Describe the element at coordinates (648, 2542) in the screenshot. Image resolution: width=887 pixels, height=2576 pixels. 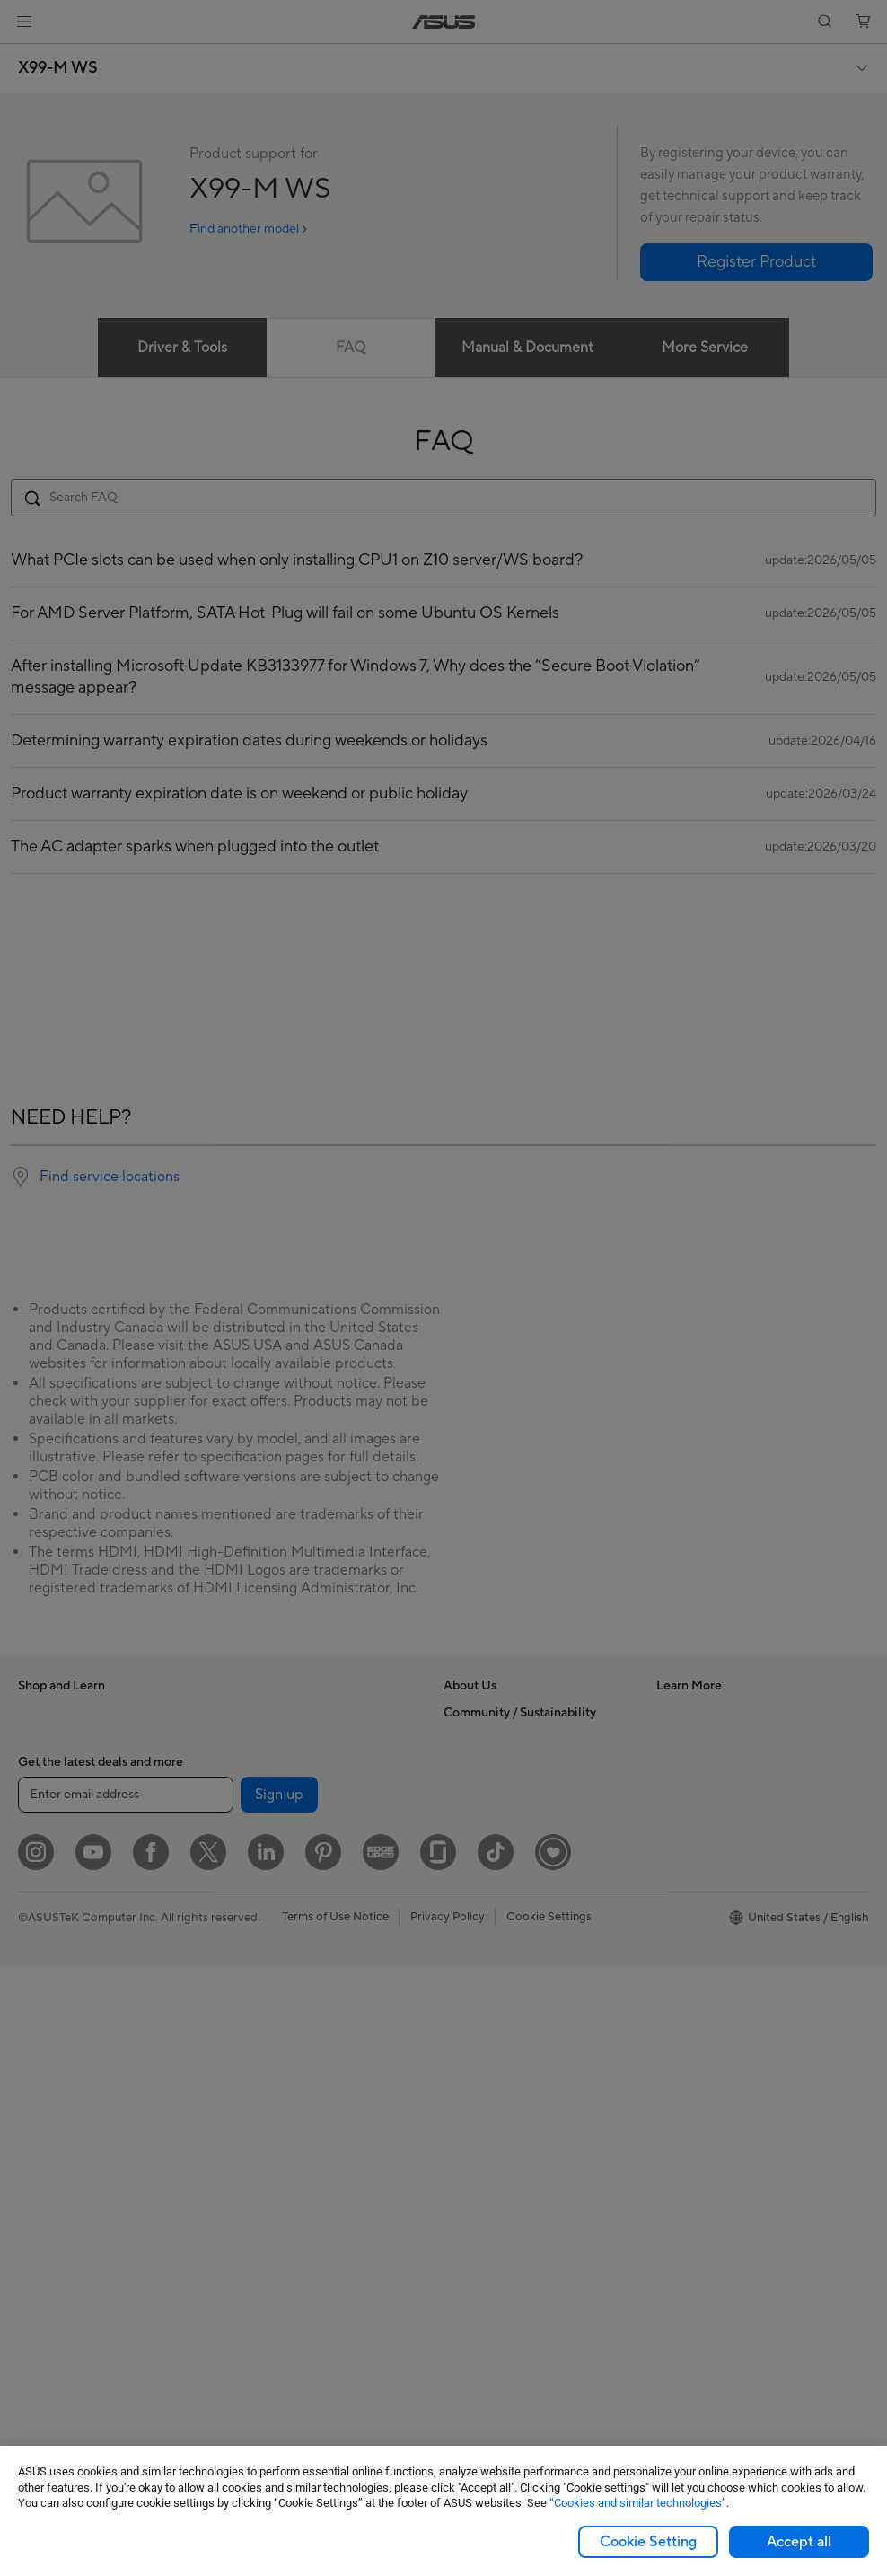
I see `Cookie Setting` at that location.